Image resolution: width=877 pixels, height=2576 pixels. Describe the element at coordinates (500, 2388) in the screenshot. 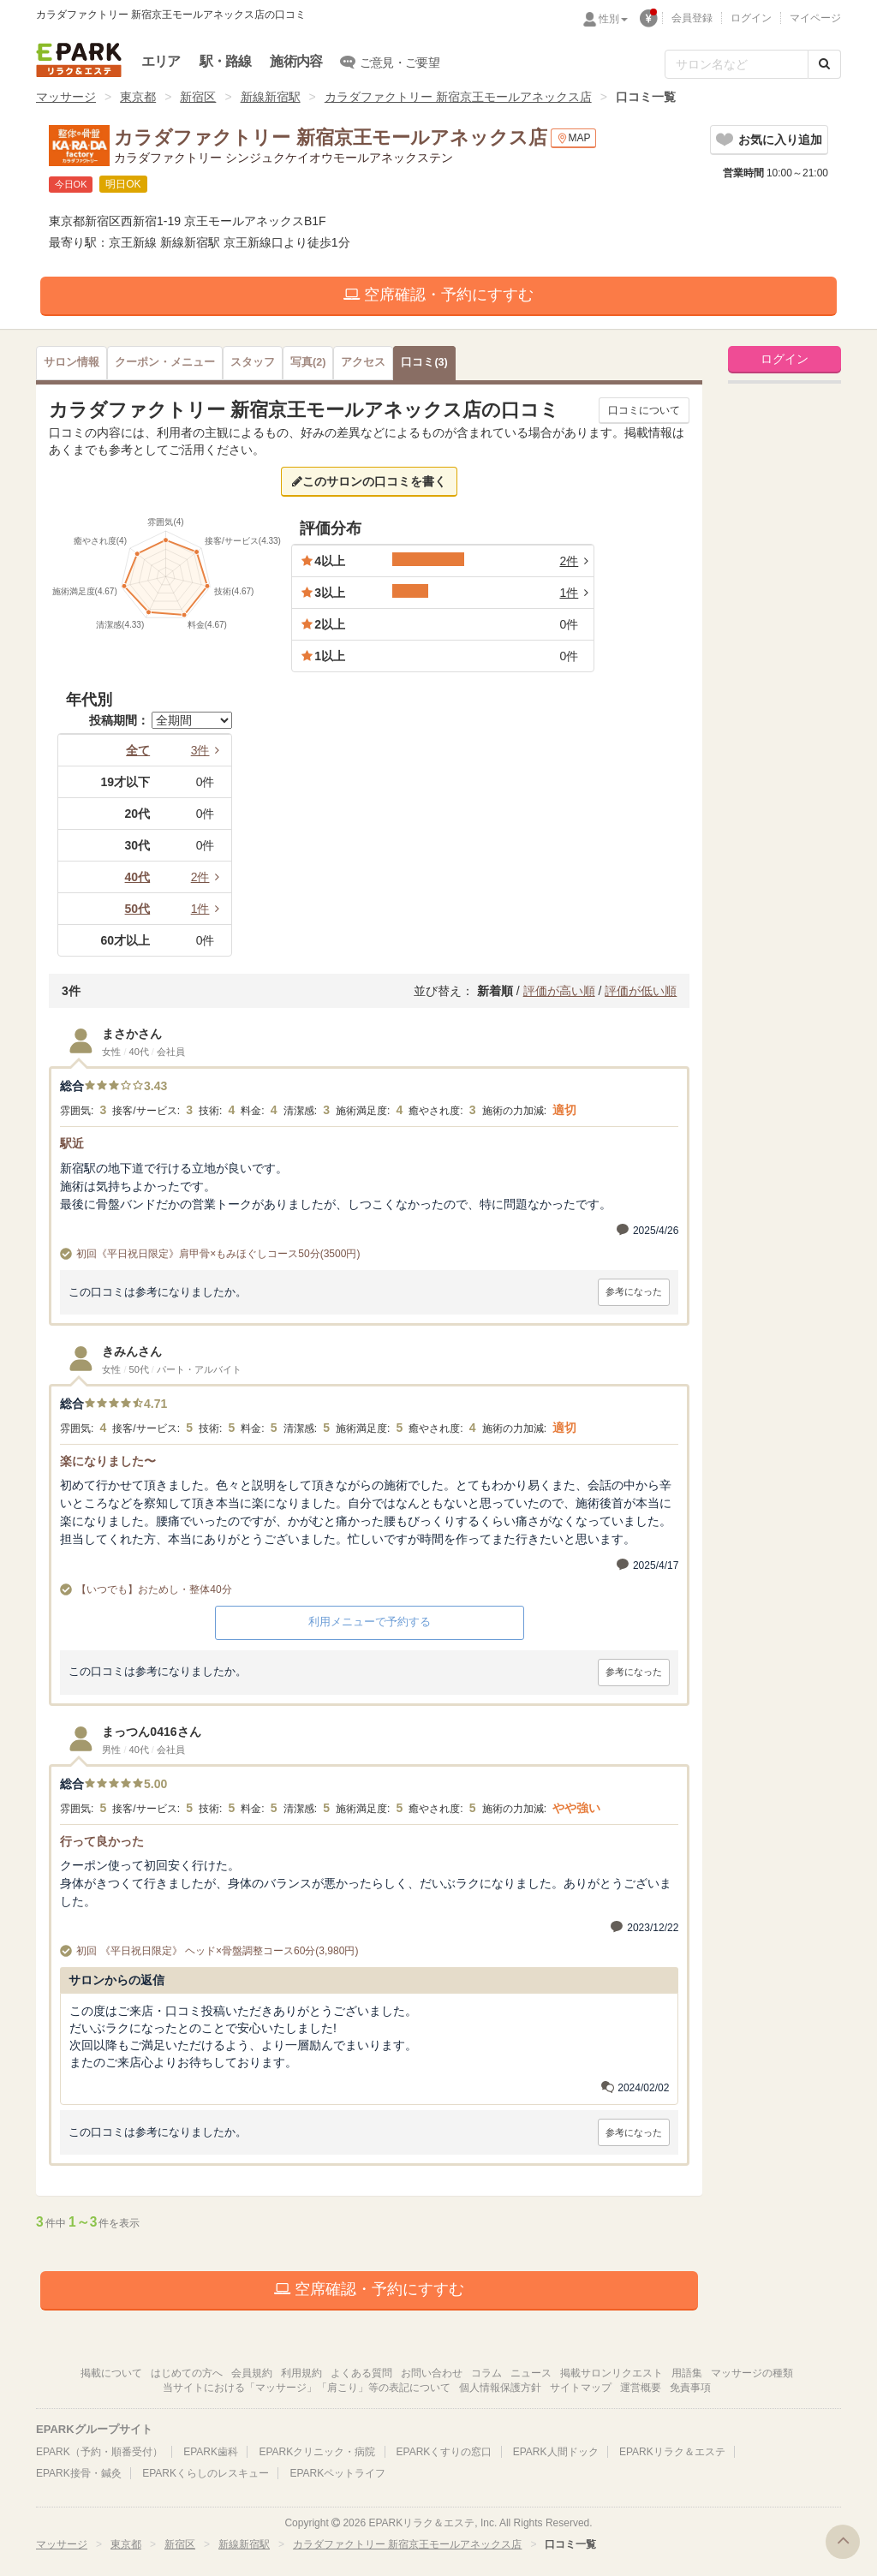

I see `個人情報保護方針` at that location.